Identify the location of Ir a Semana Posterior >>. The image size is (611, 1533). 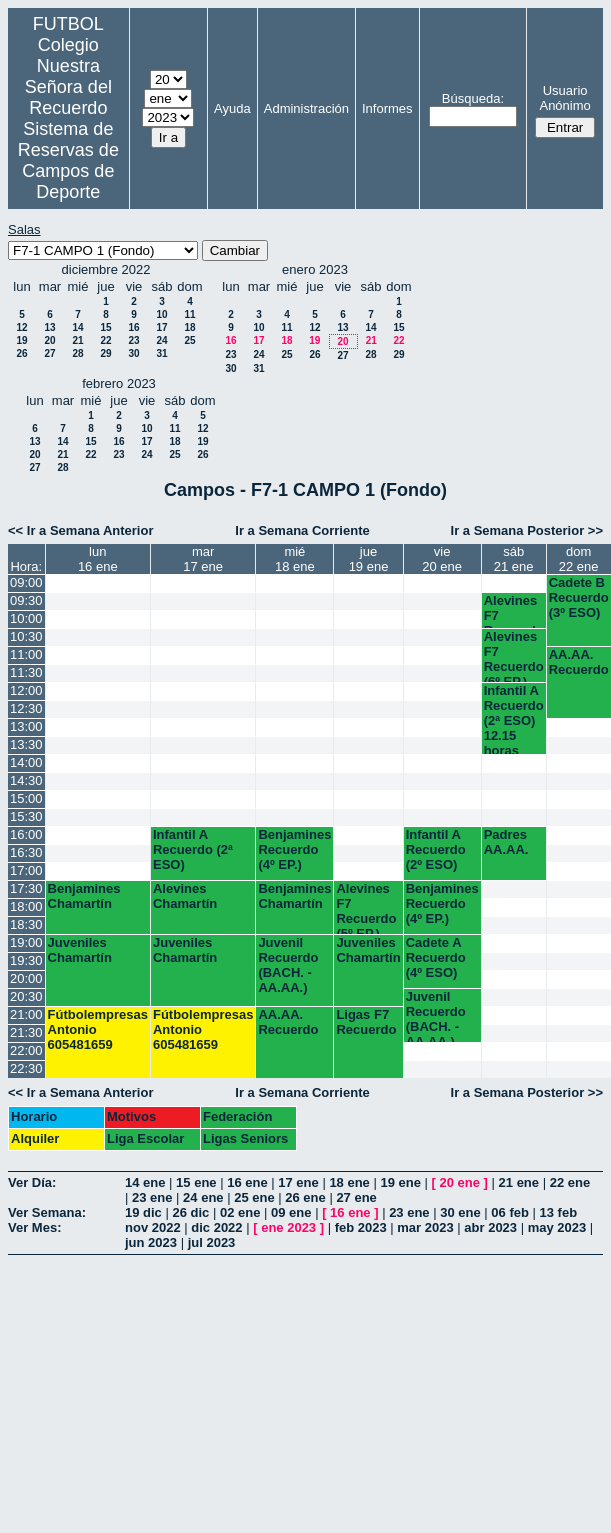
(527, 530).